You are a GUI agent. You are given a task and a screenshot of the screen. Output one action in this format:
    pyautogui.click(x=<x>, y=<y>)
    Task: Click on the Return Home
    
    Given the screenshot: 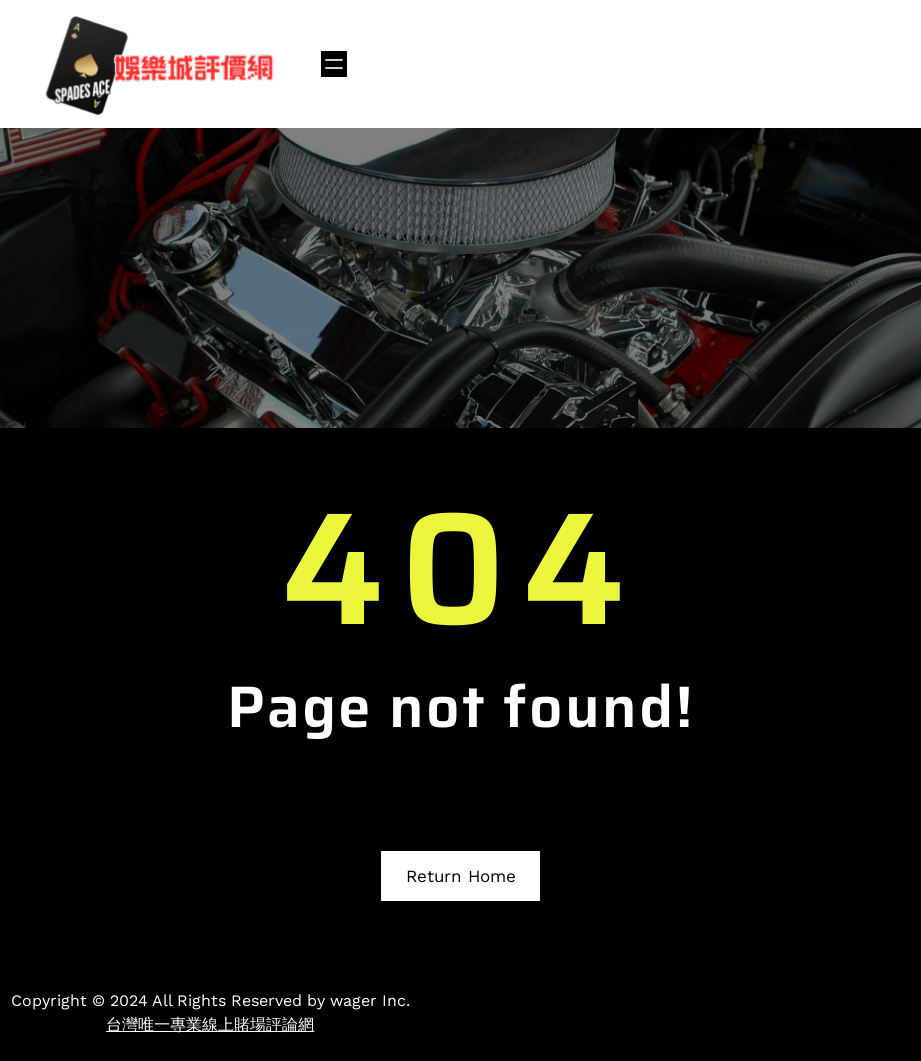 What is the action you would take?
    pyautogui.click(x=461, y=876)
    